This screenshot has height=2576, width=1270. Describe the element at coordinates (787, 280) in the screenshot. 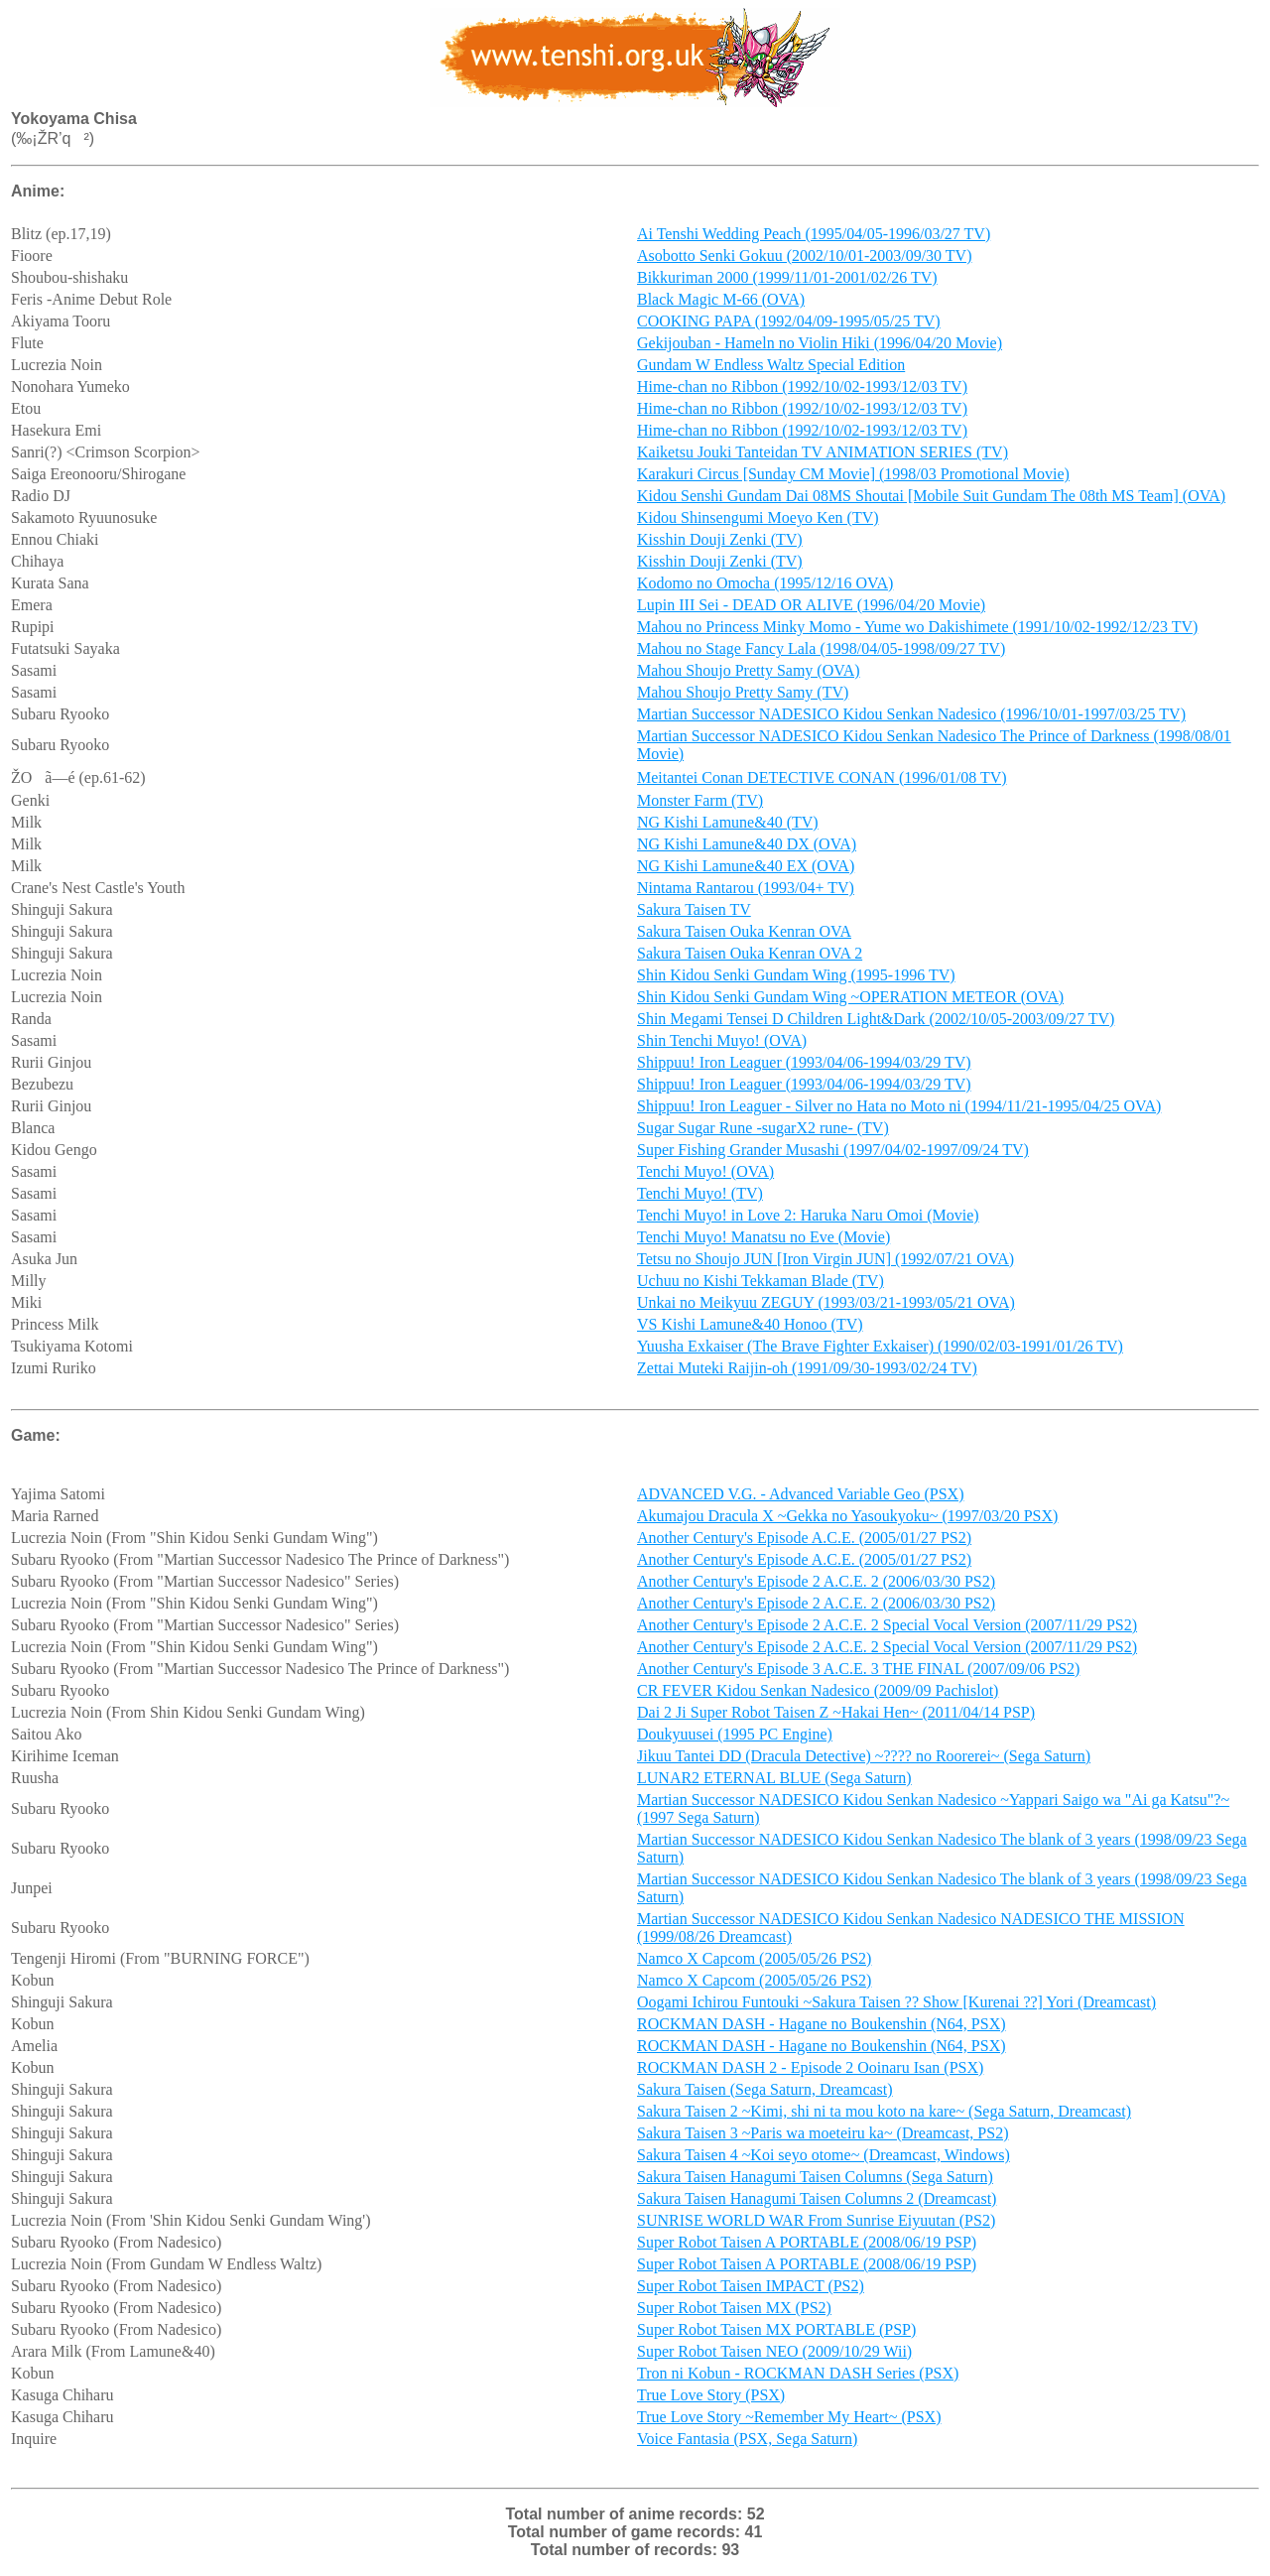

I see `Bikkuriman 2000 (1999/11/01-2001/02/26 TV)` at that location.